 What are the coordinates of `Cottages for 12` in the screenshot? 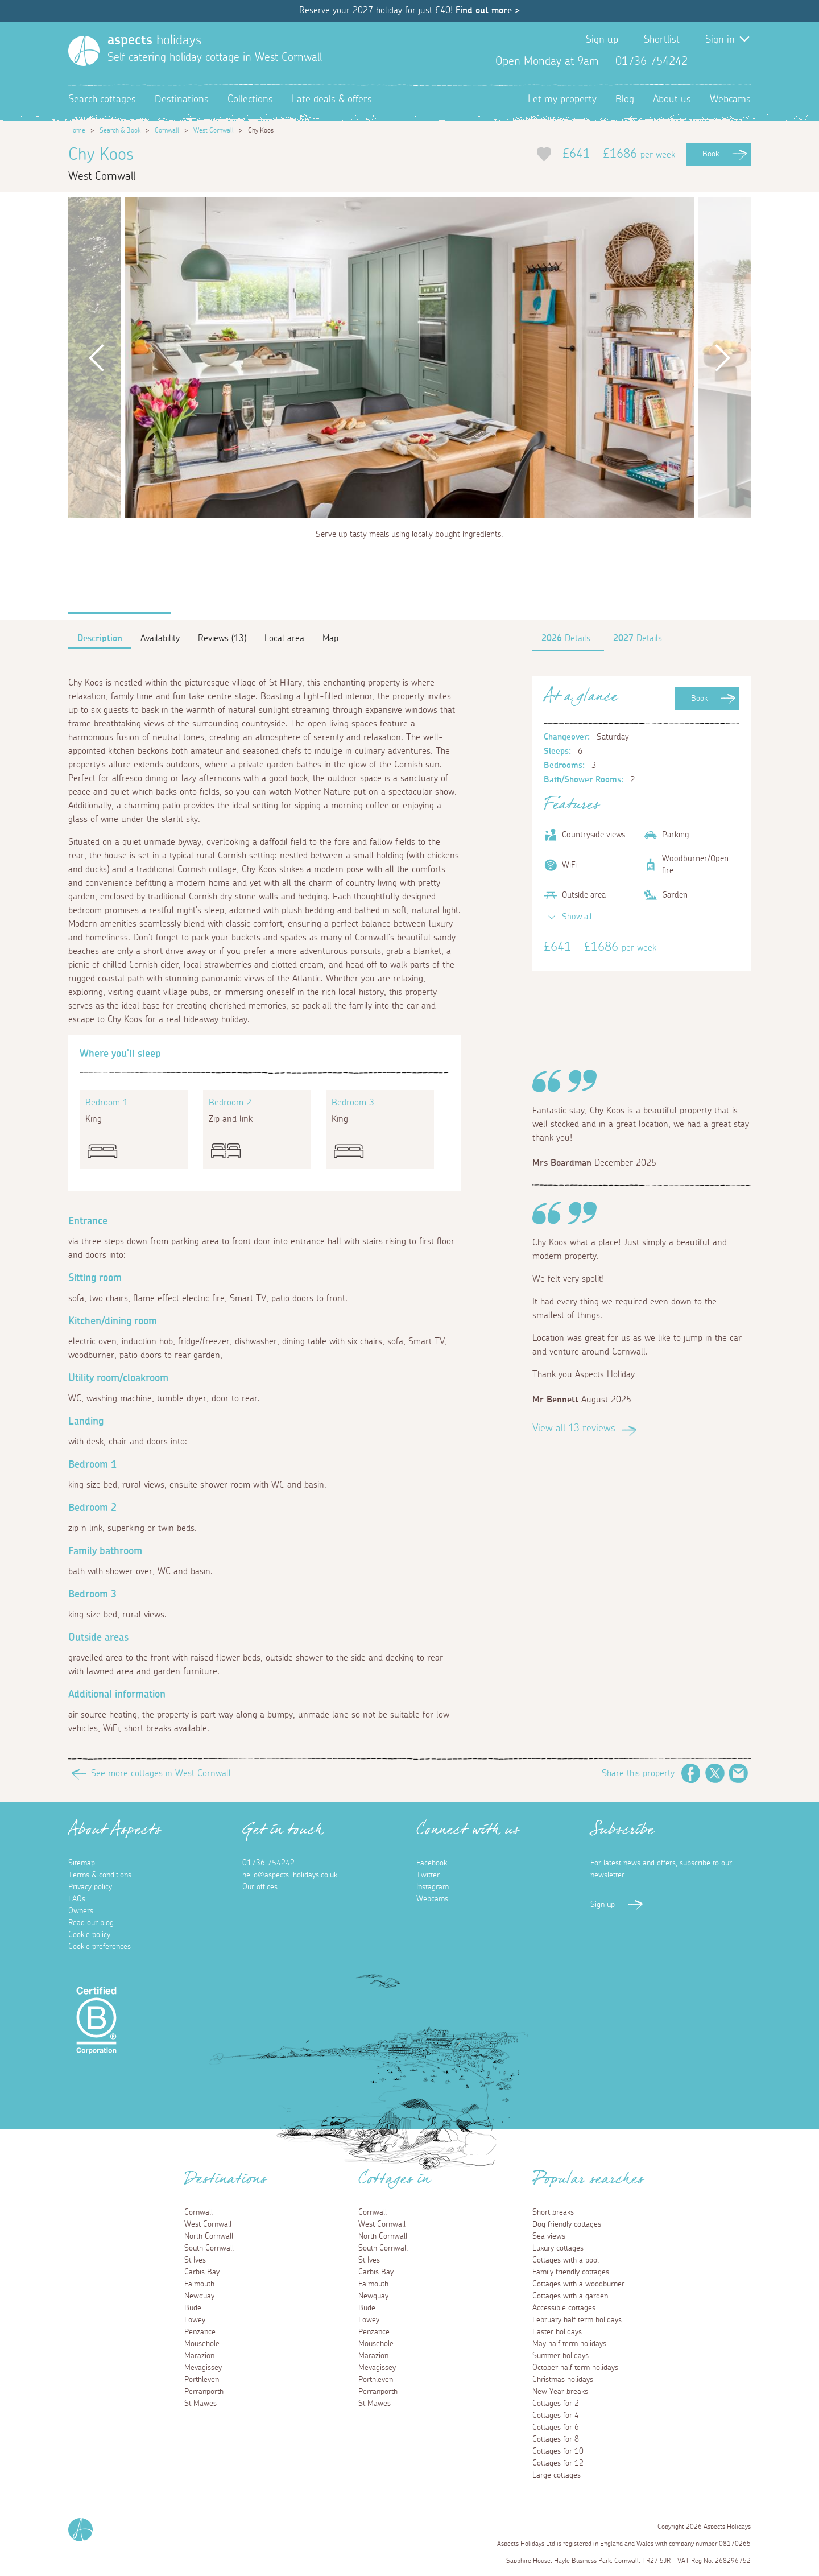 It's located at (558, 2463).